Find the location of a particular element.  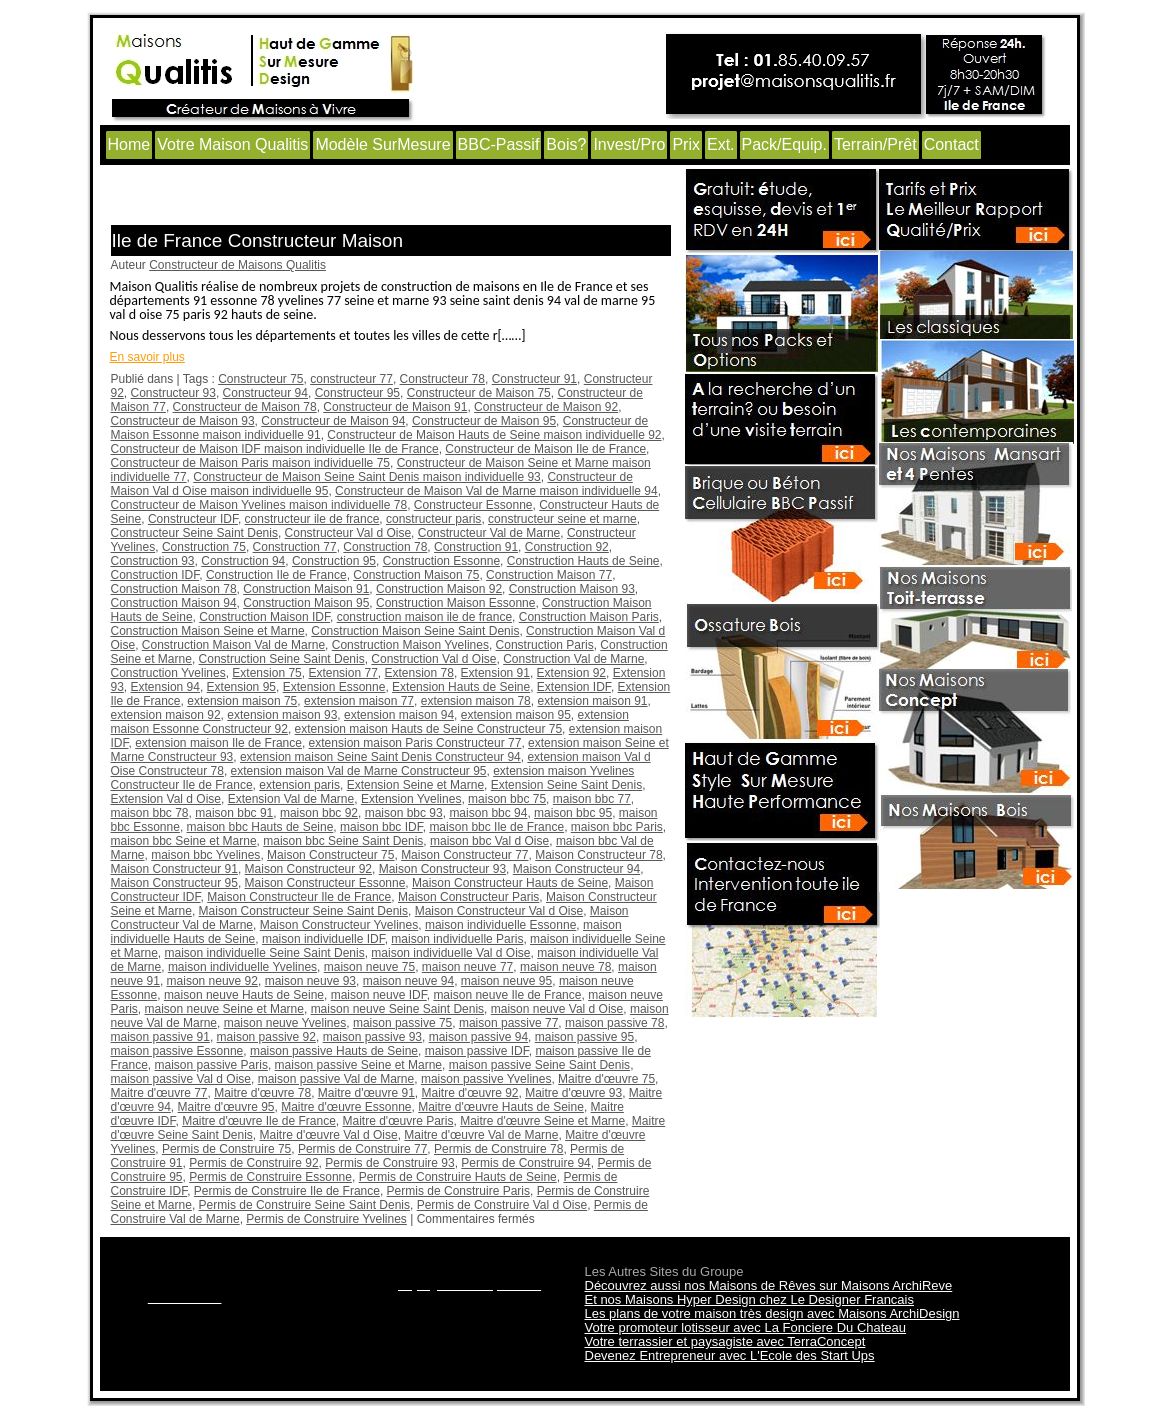

maison passive 93 is located at coordinates (372, 1037).